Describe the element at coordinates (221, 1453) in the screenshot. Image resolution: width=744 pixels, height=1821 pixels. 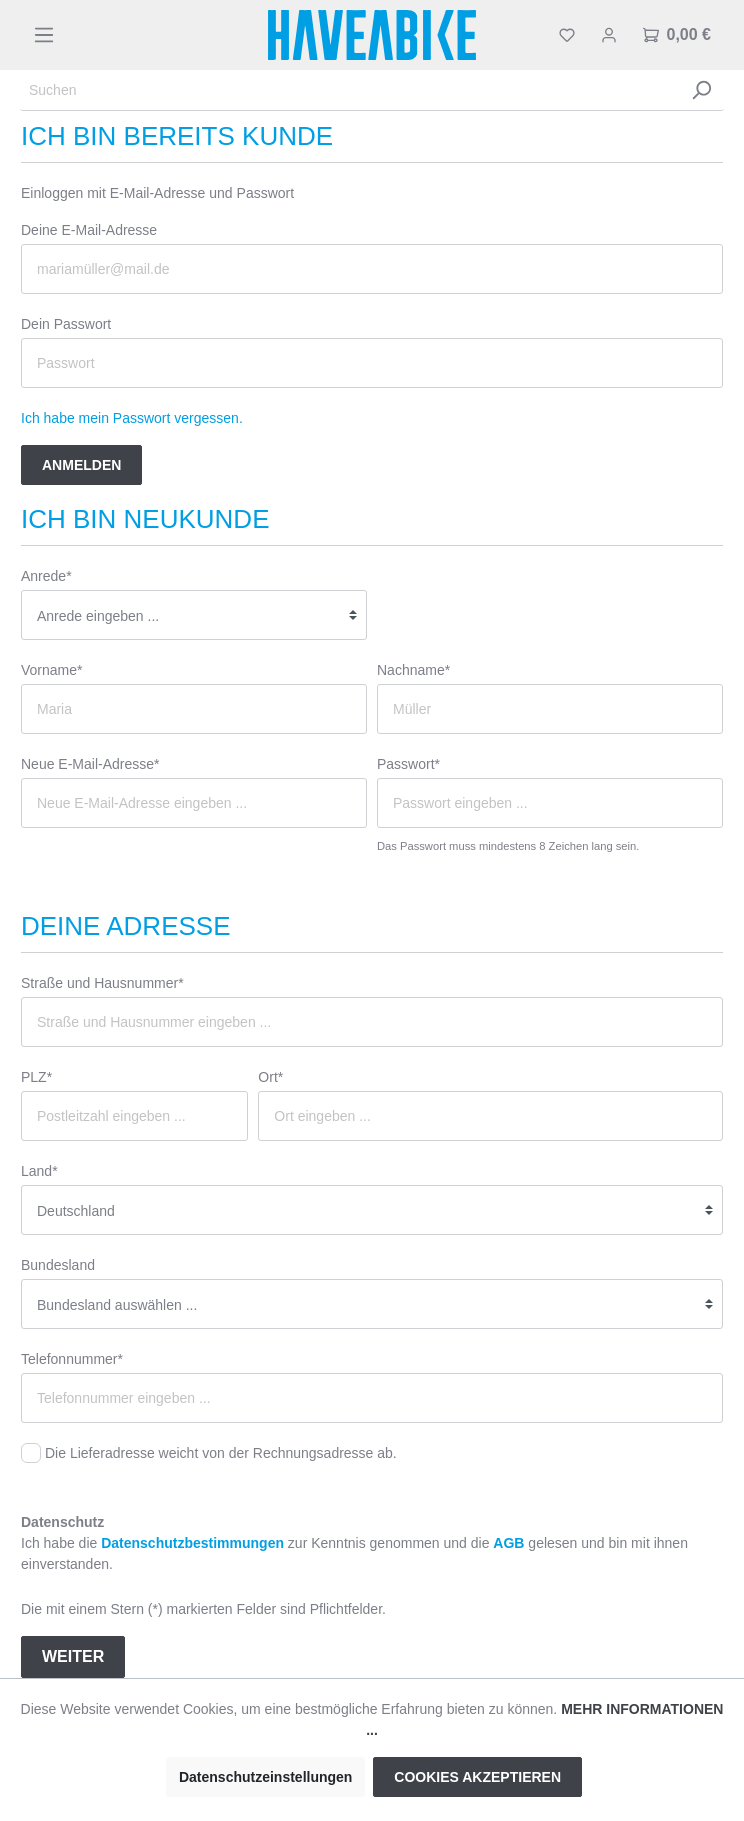
I see `Die Lieferadresse weicht von der Rechnungsadresse ab.` at that location.